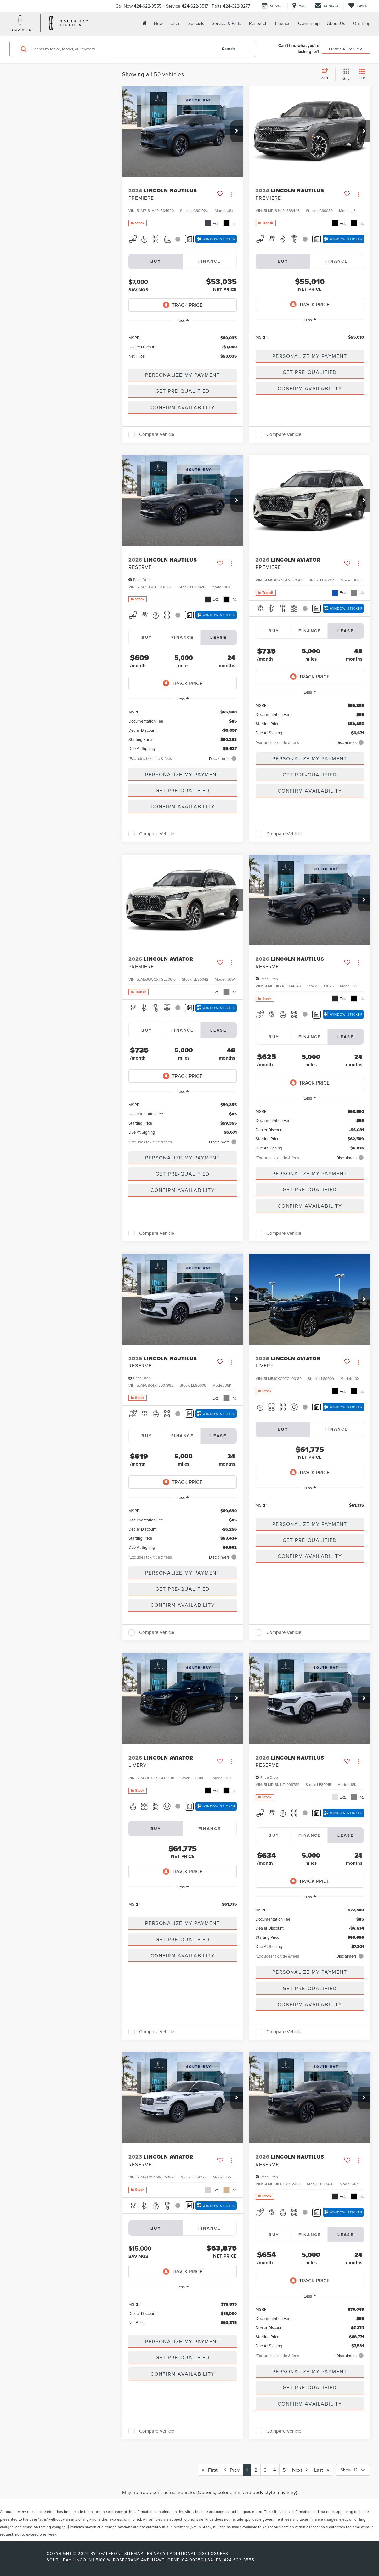 Image resolution: width=379 pixels, height=2576 pixels. I want to click on Get Pre-Qualified, so click(183, 390).